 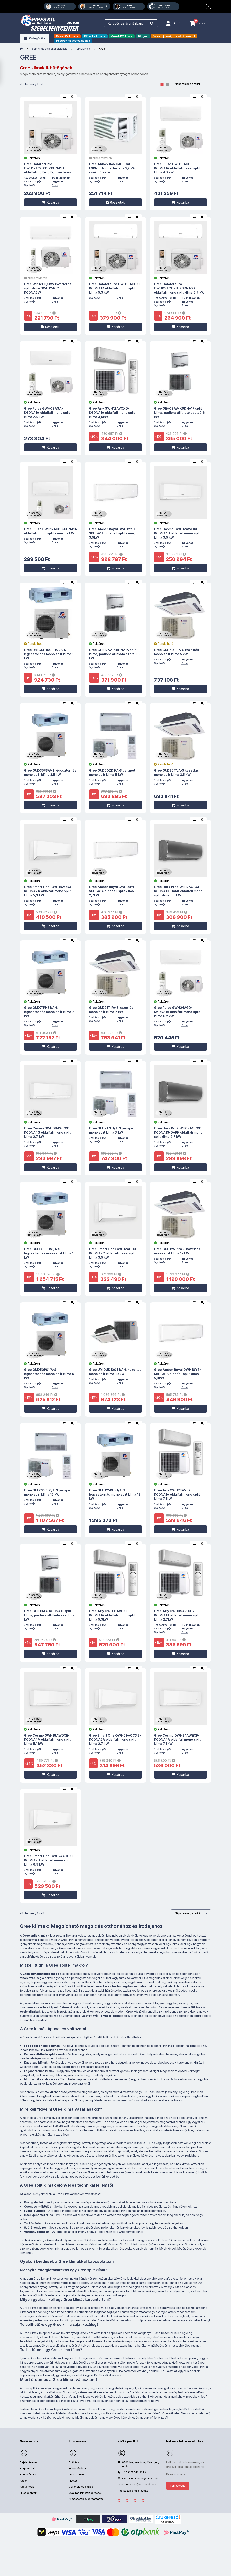 I want to click on [Bezár], so click(x=208, y=6).